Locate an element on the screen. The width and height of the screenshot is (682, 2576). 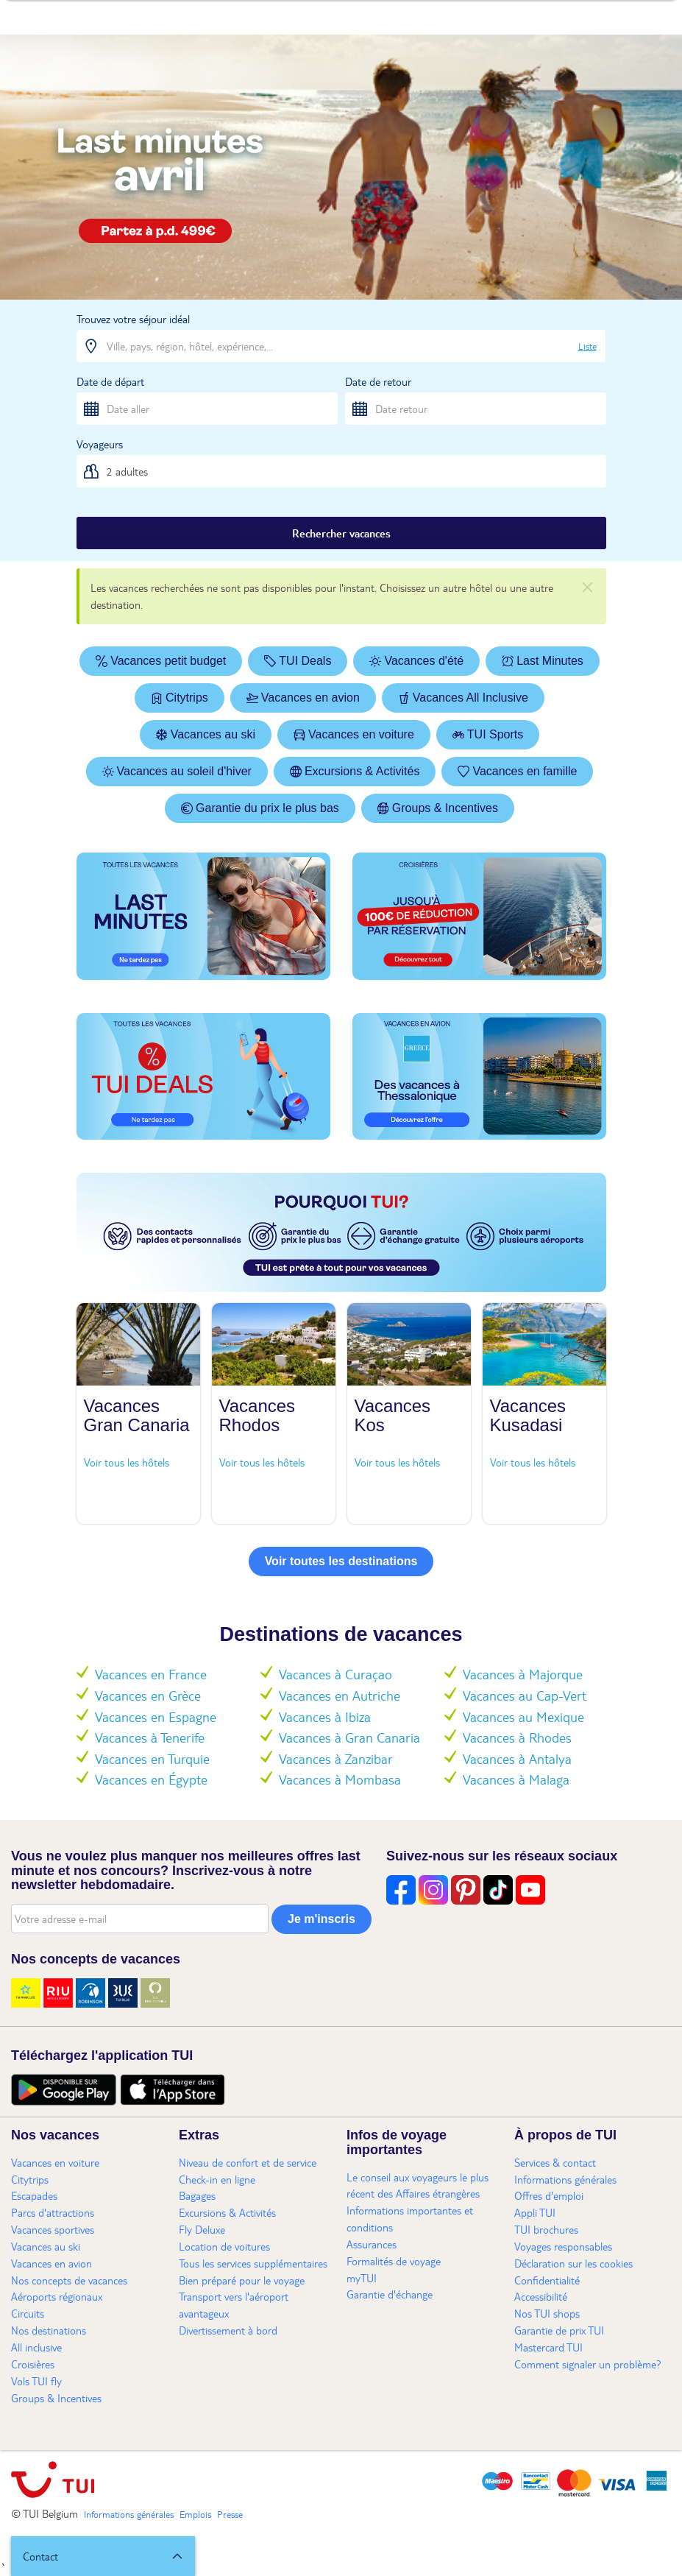
Excursions & Activités is located at coordinates (355, 771).